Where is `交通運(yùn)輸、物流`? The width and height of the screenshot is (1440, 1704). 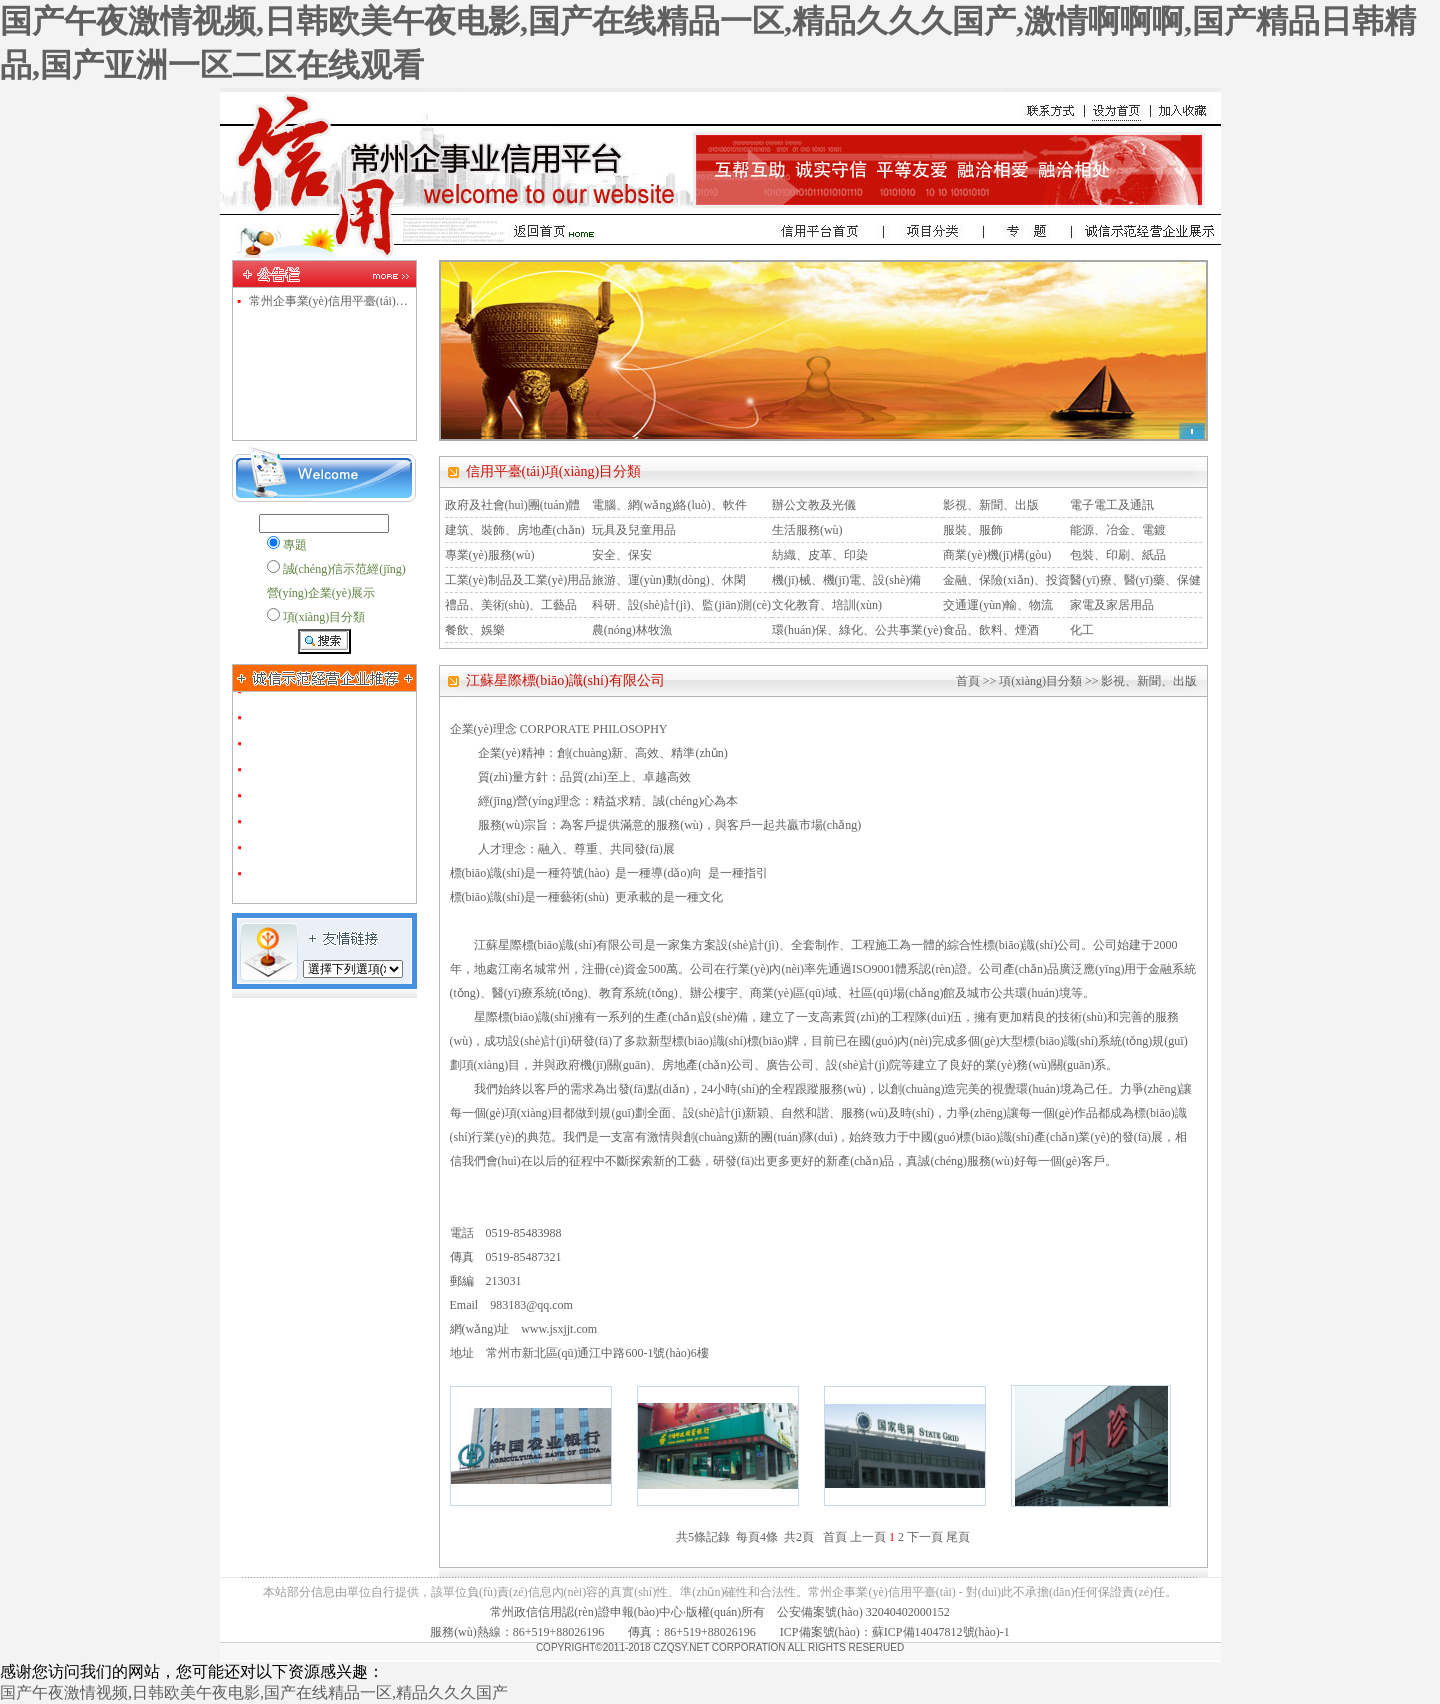 交通運(yùn)輸、物流 is located at coordinates (998, 605).